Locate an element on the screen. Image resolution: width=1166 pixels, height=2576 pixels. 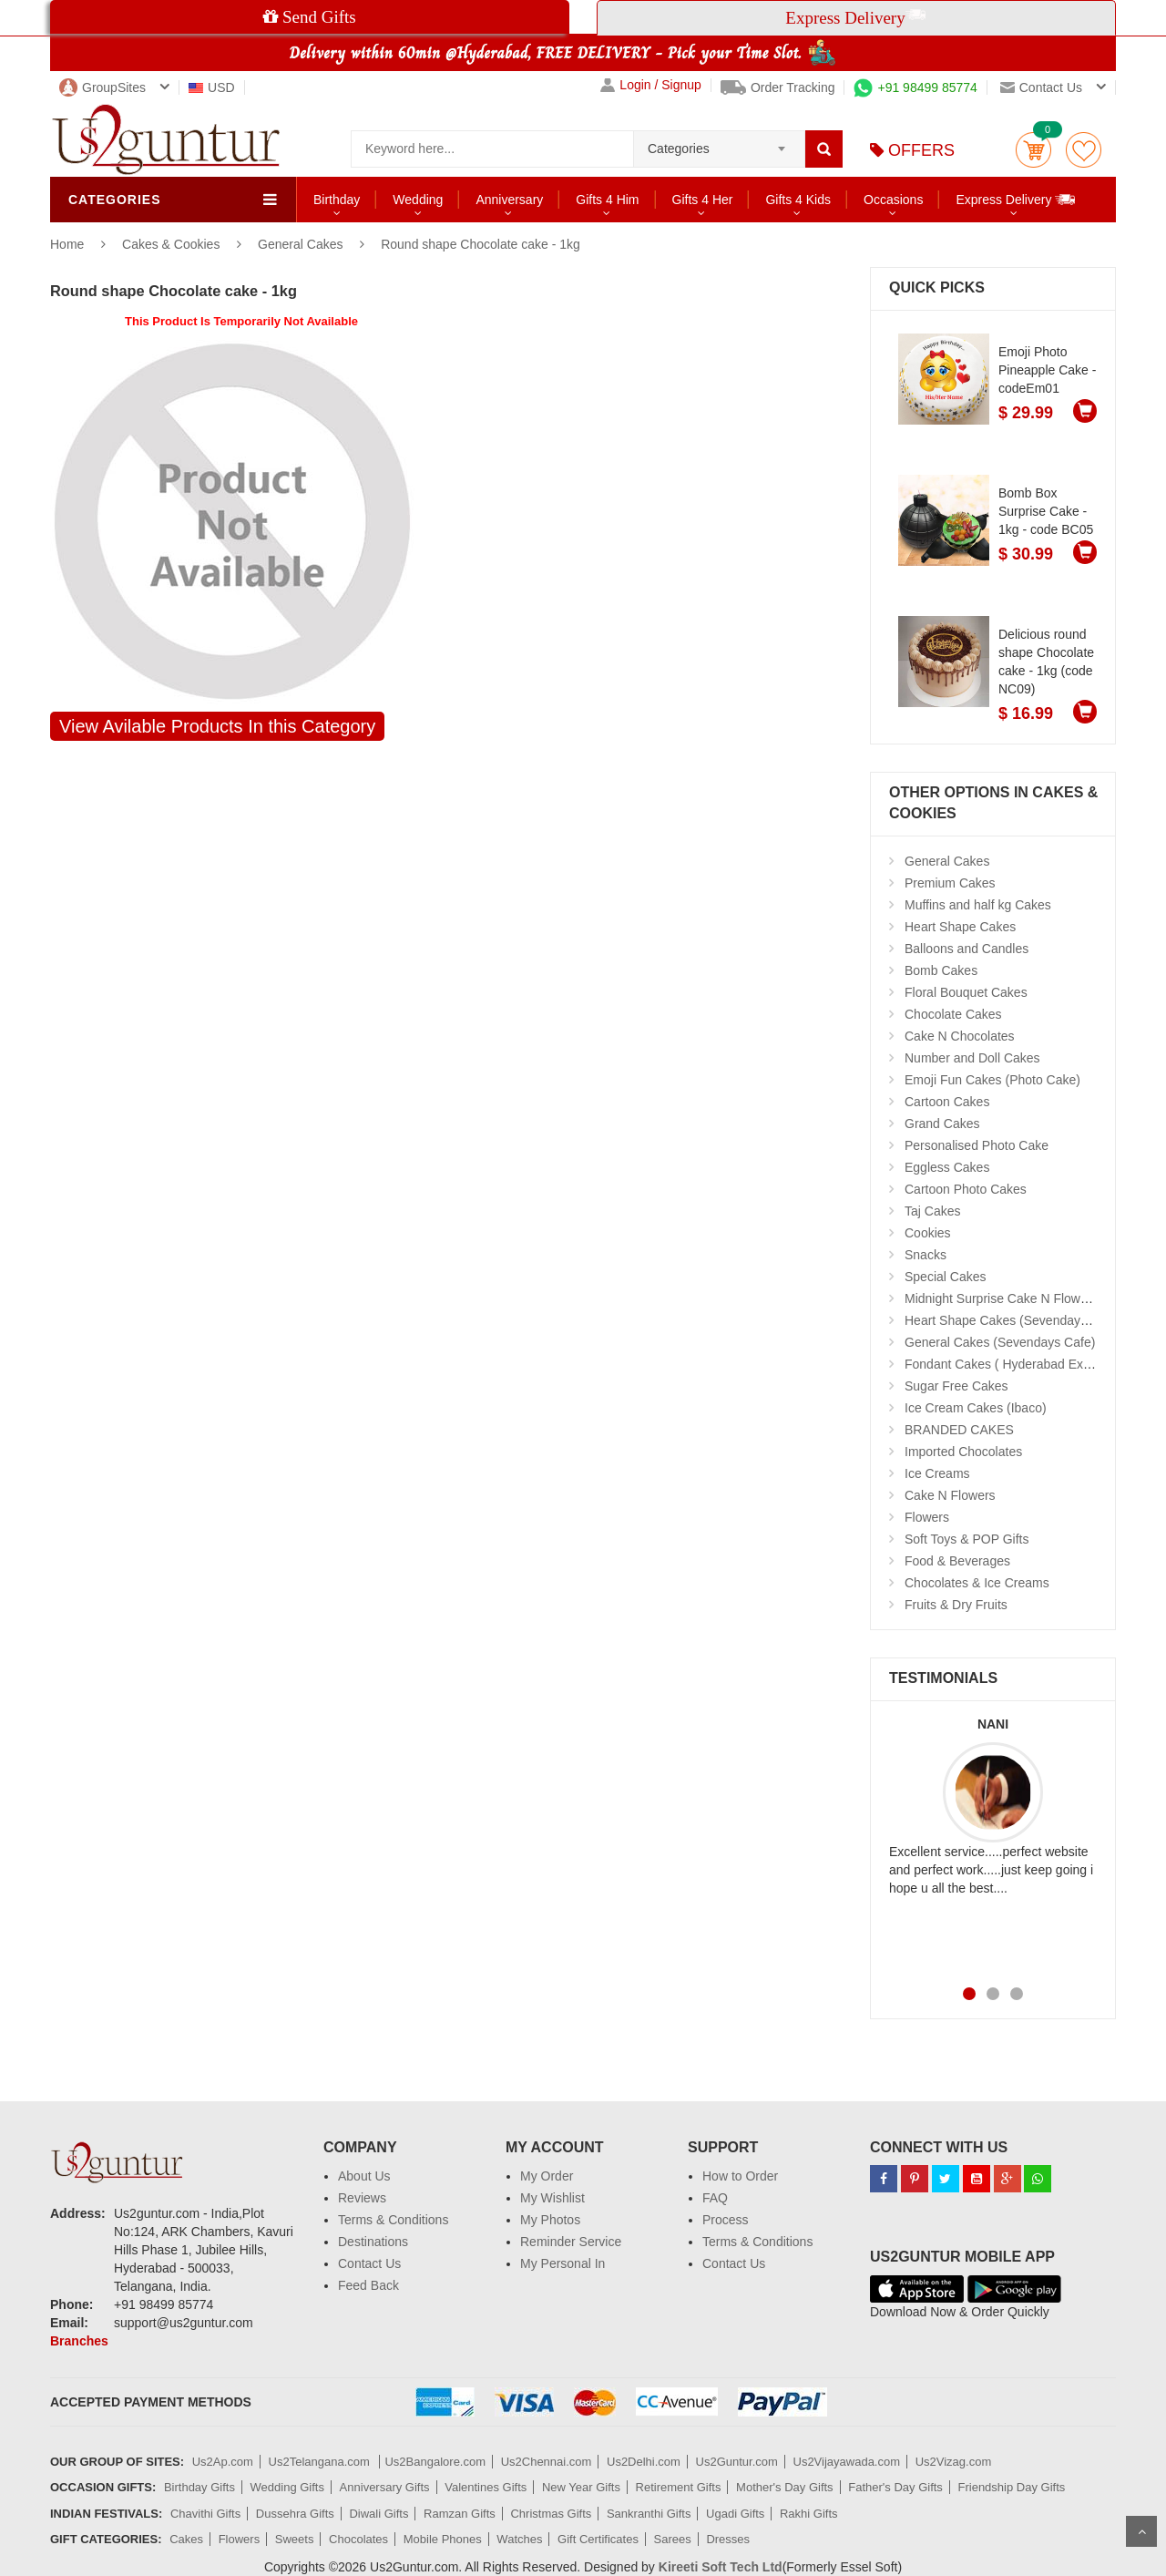
[combobox] is located at coordinates (719, 143).